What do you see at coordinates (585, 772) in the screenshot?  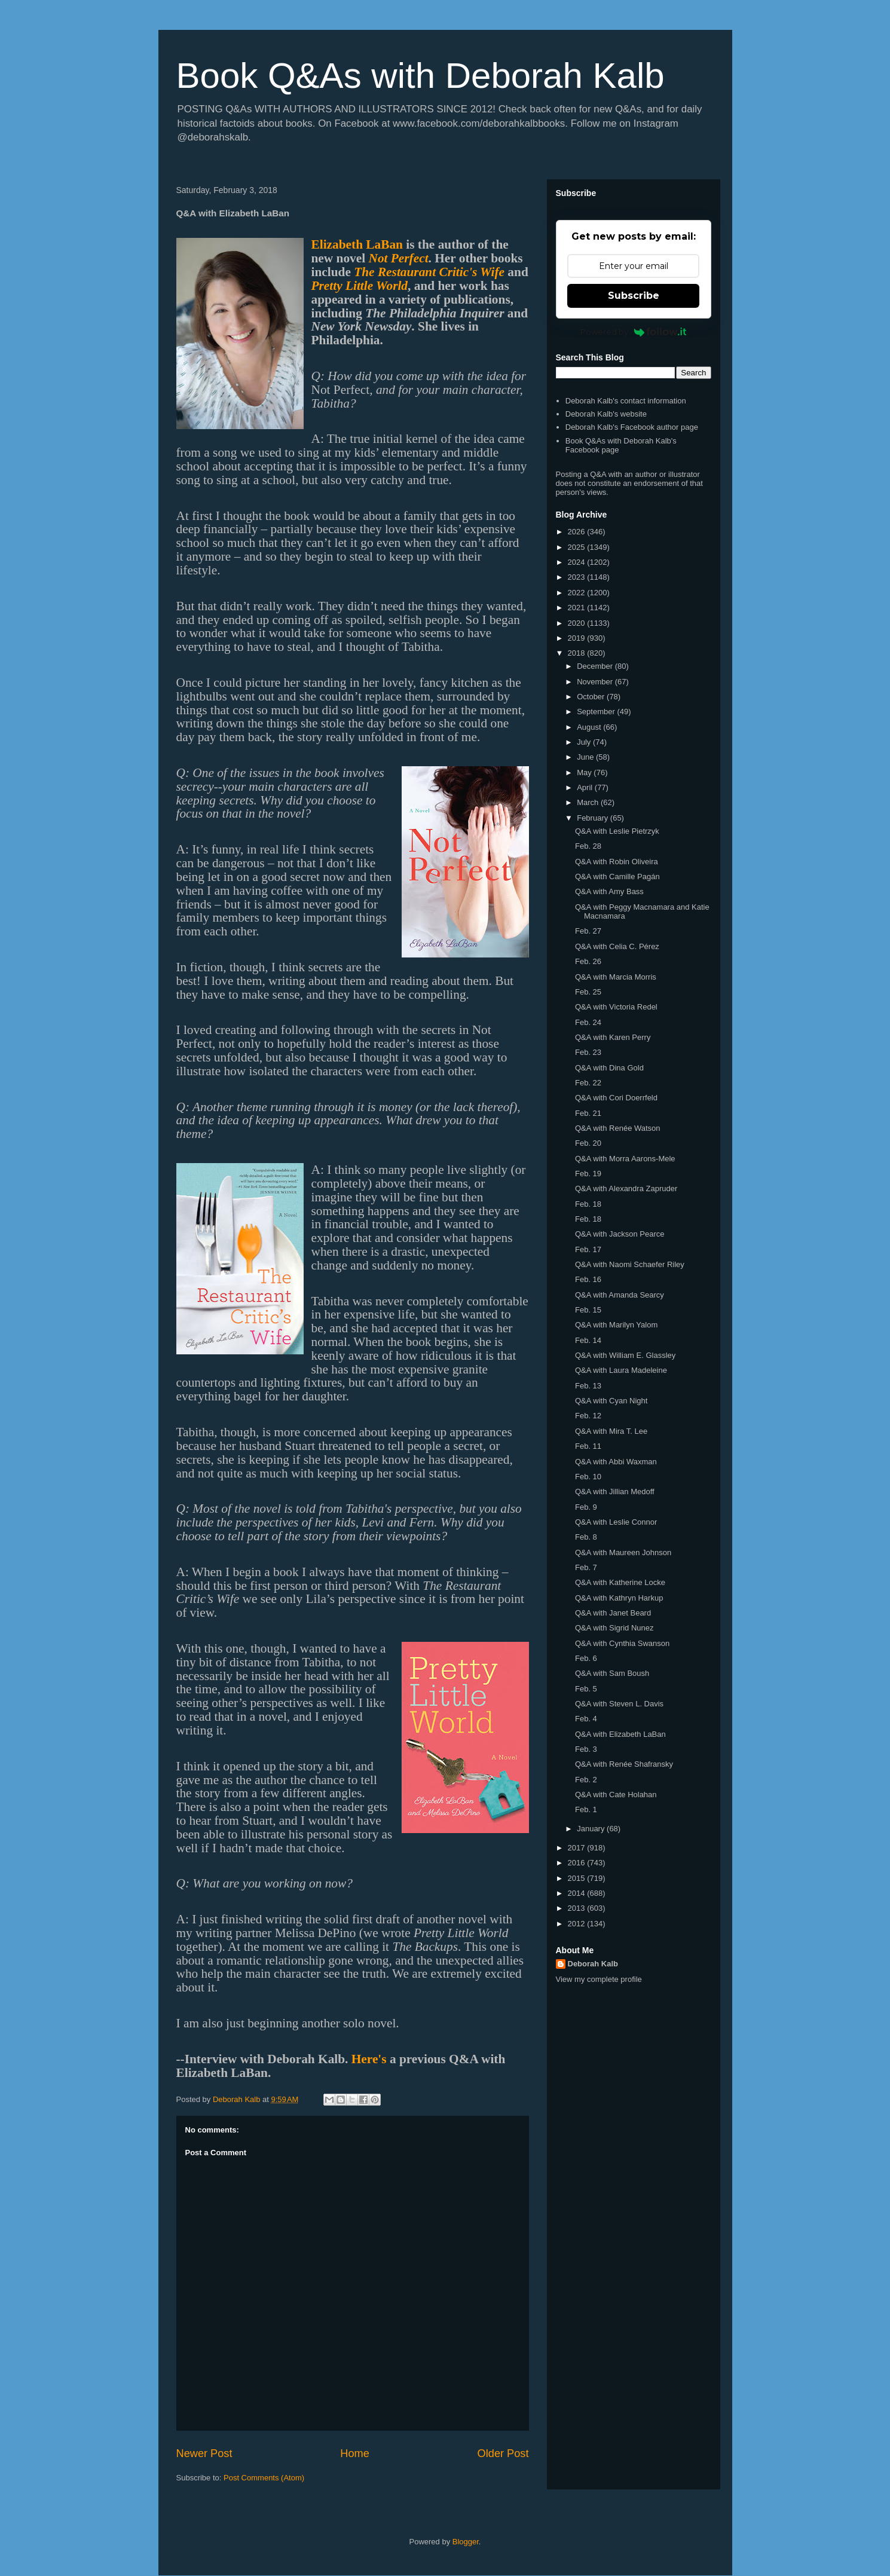 I see `May` at bounding box center [585, 772].